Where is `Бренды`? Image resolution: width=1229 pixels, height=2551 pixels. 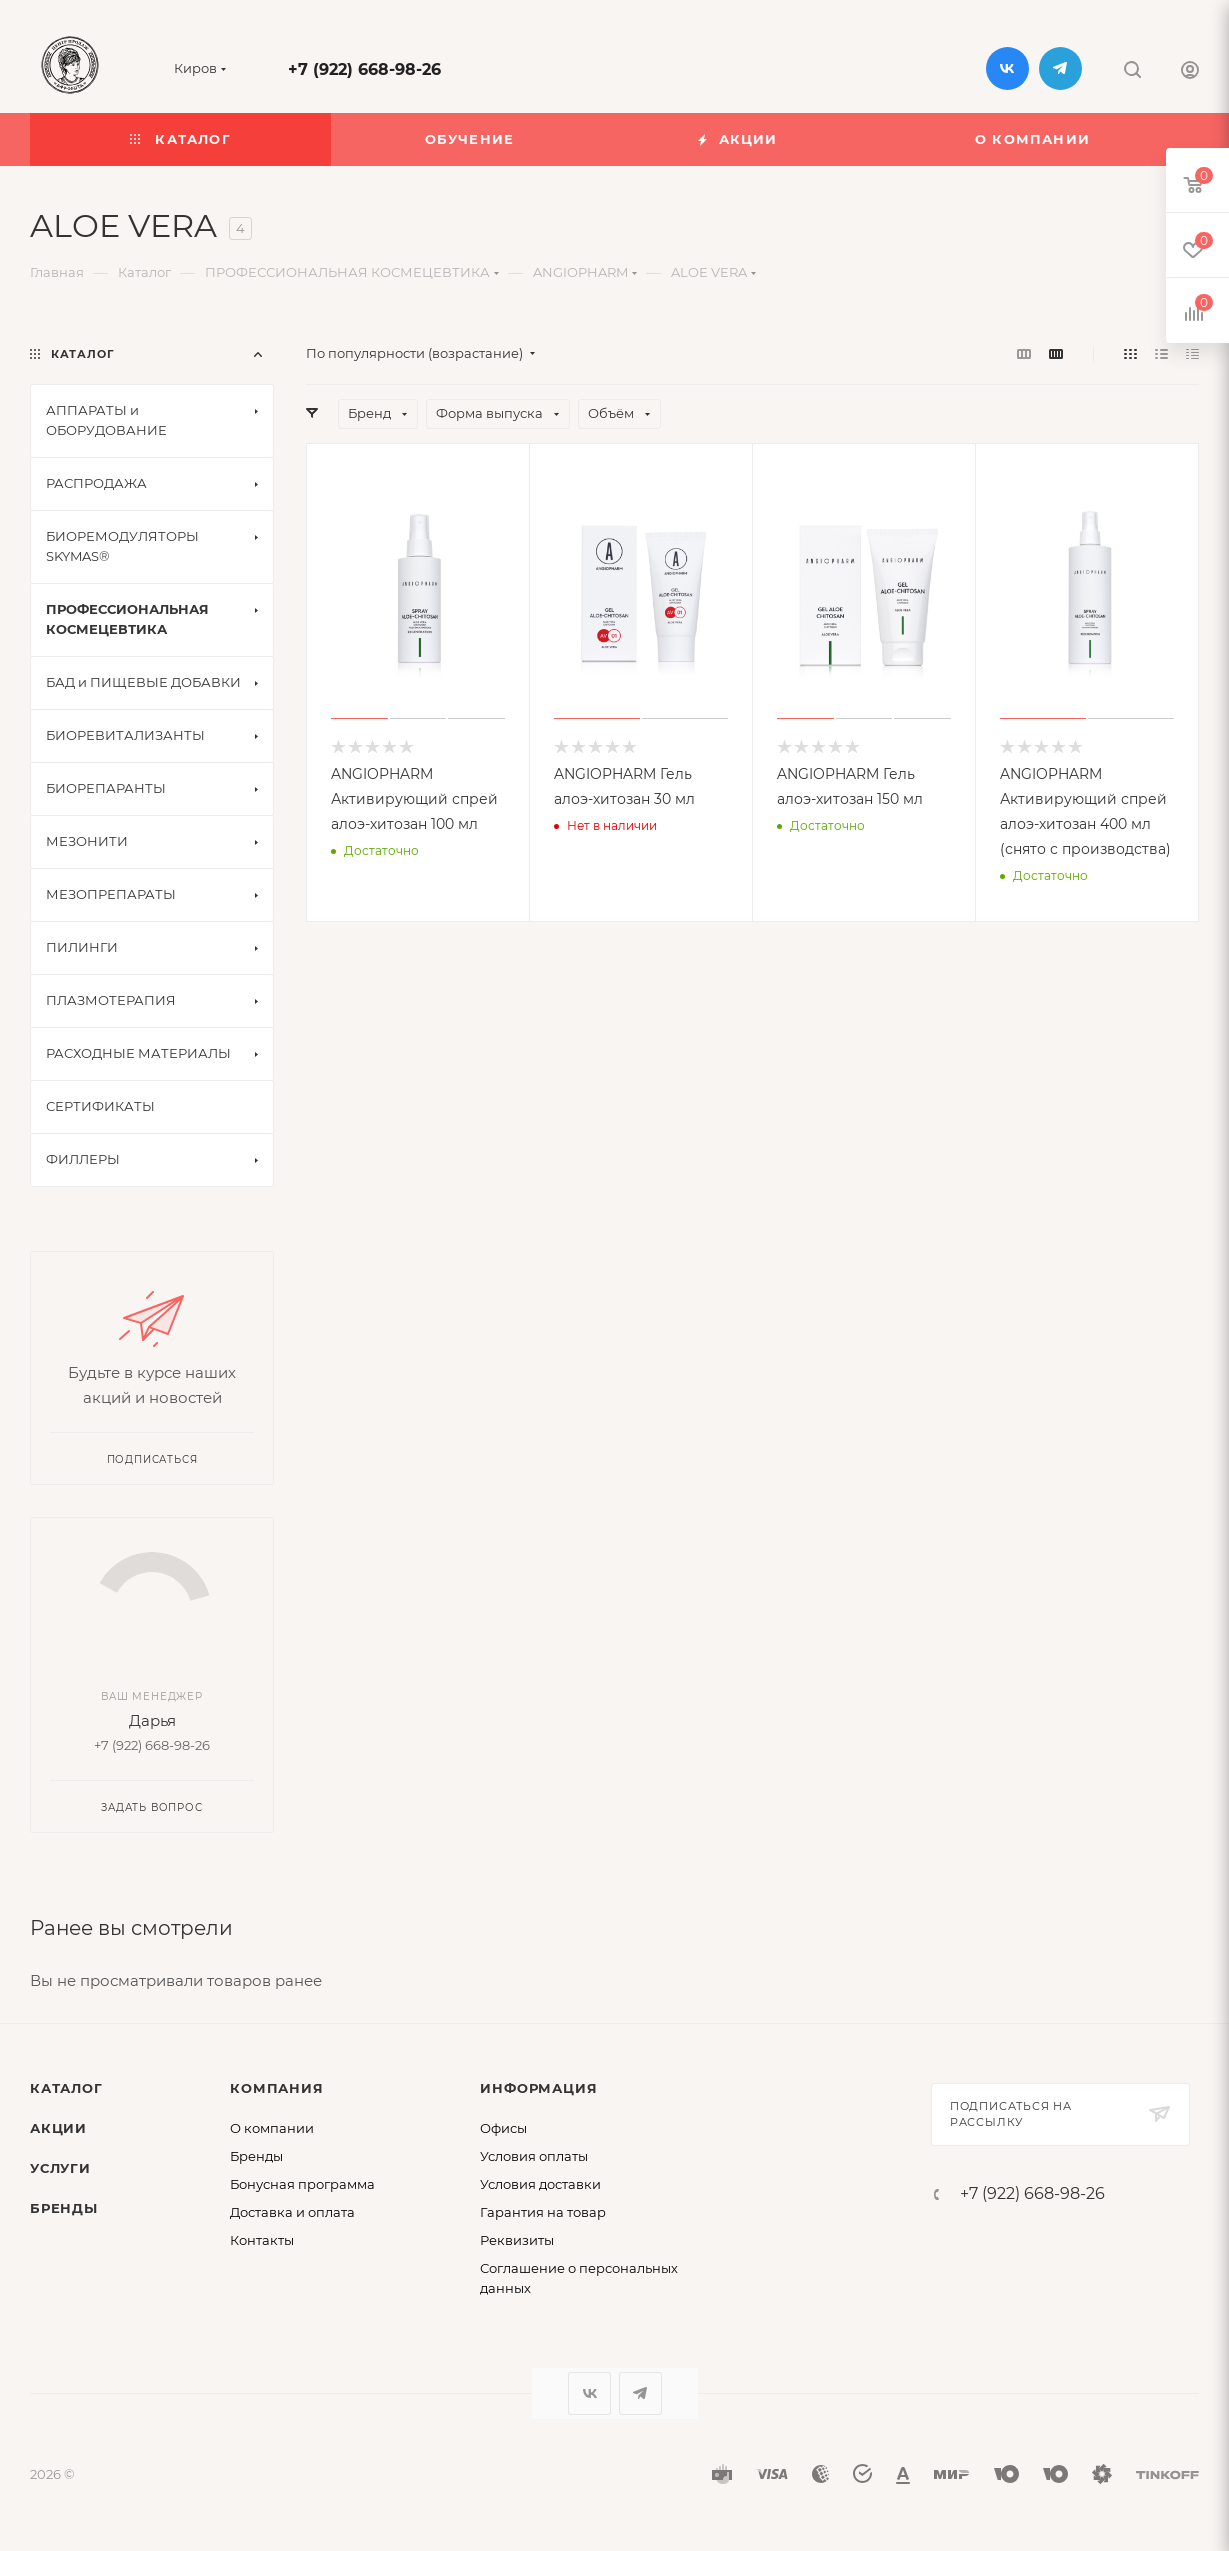 Бренды is located at coordinates (64, 2208).